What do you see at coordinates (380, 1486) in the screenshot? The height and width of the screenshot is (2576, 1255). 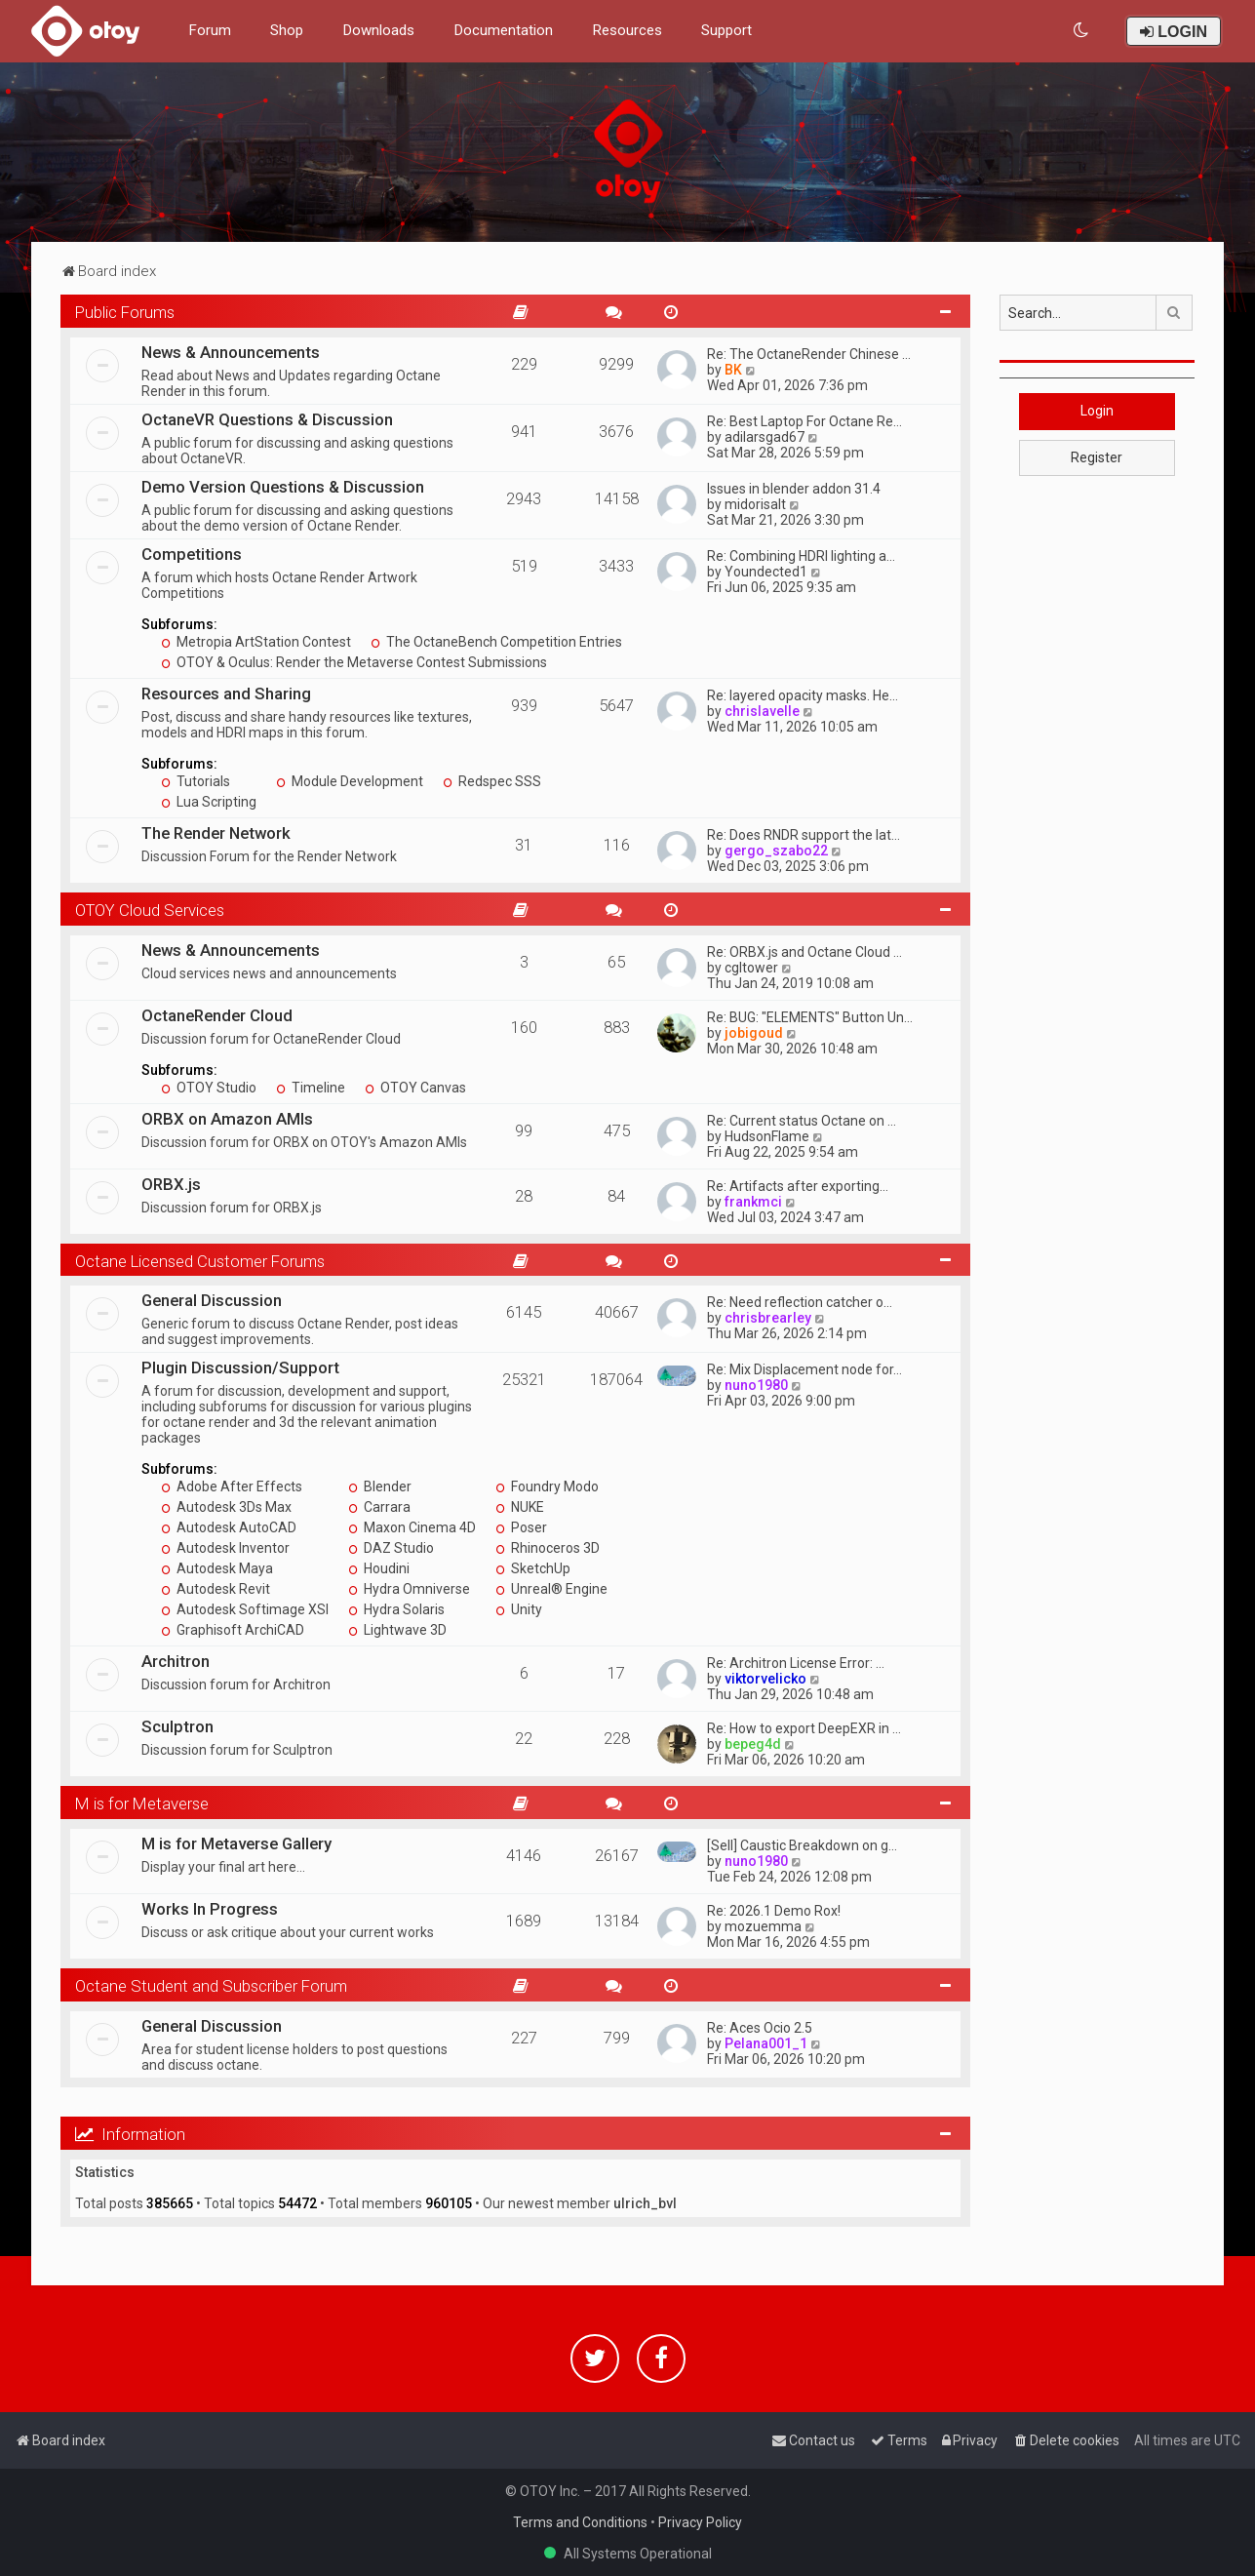 I see `Blender` at bounding box center [380, 1486].